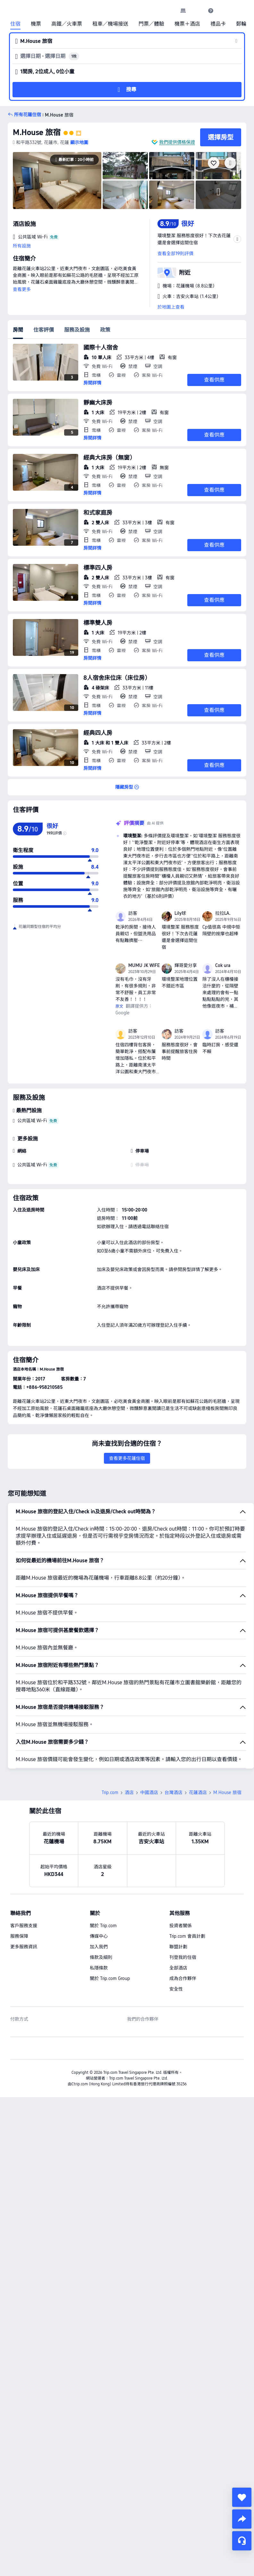 This screenshot has width=254, height=2576. I want to click on 於地圖上查看, so click(170, 307).